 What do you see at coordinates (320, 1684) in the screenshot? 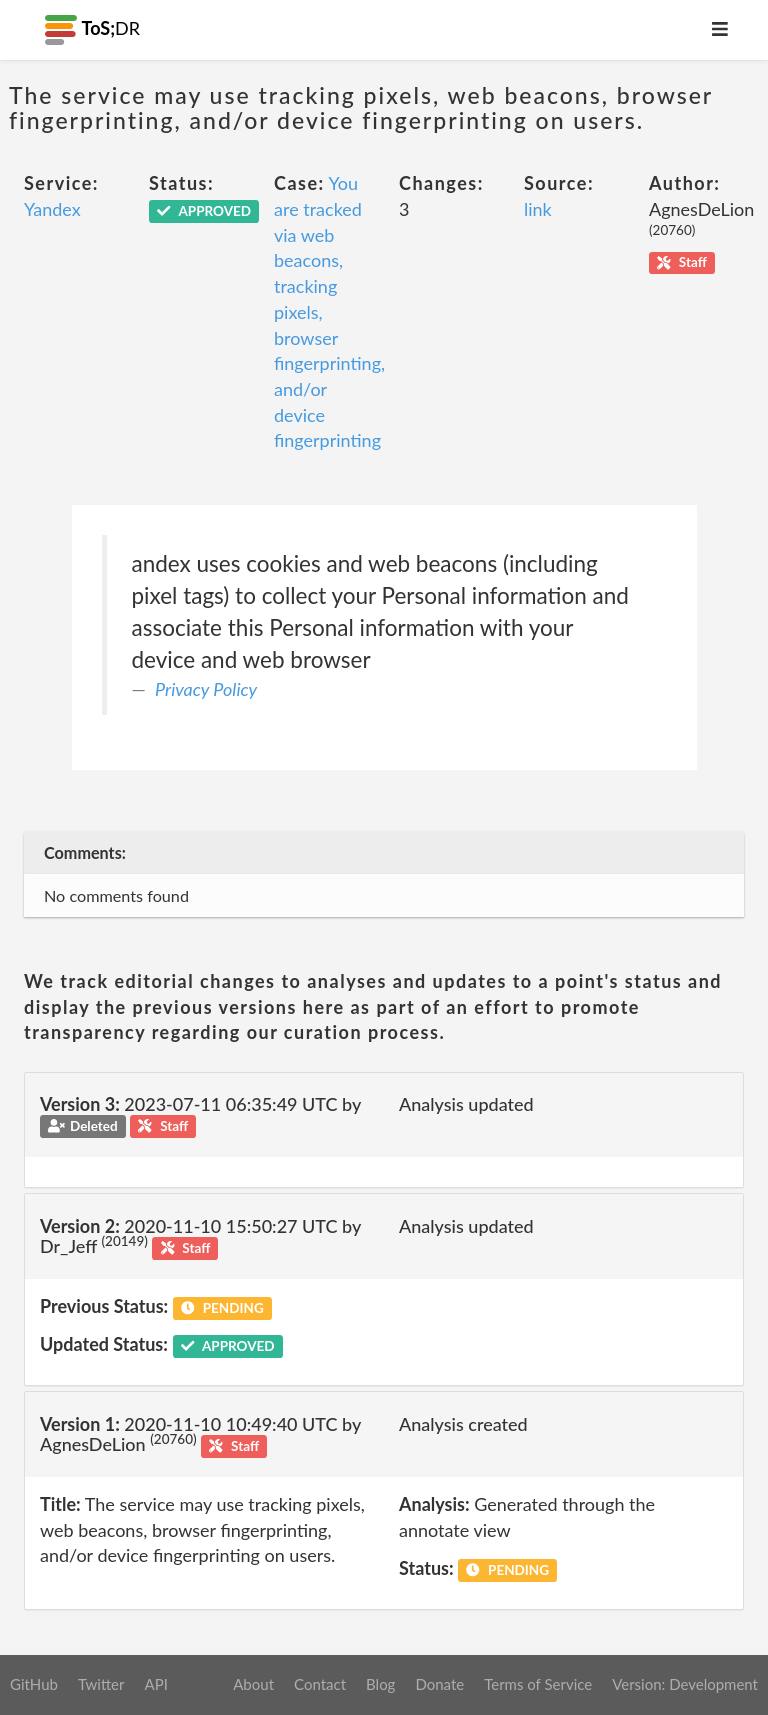
I see `Contact` at bounding box center [320, 1684].